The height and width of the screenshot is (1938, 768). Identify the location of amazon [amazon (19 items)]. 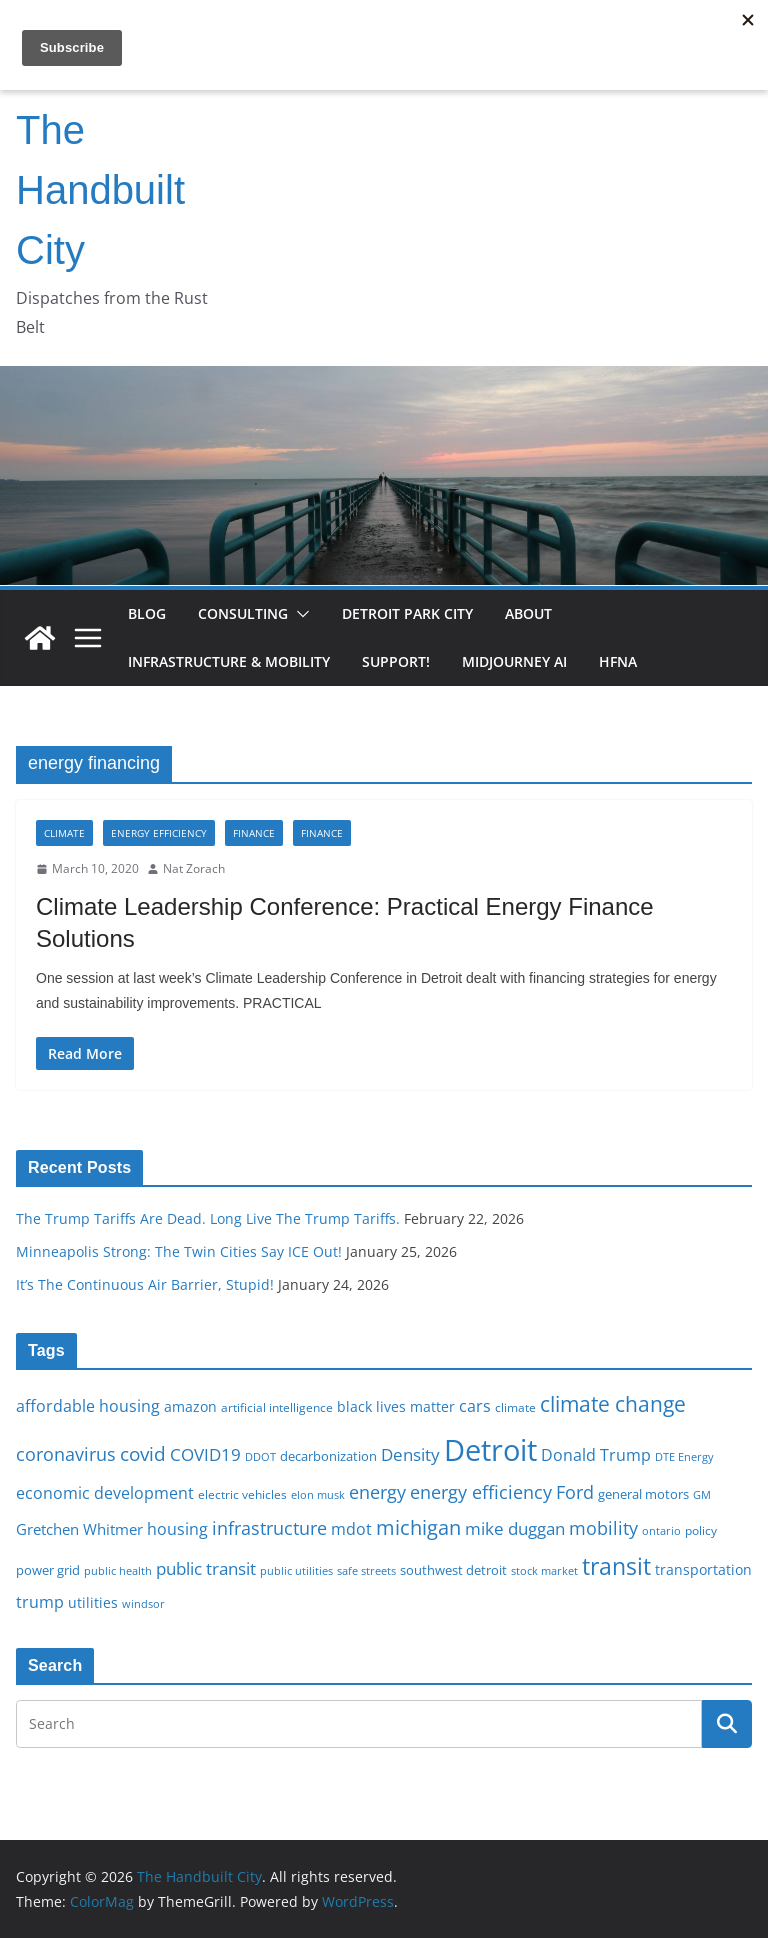
(190, 1406).